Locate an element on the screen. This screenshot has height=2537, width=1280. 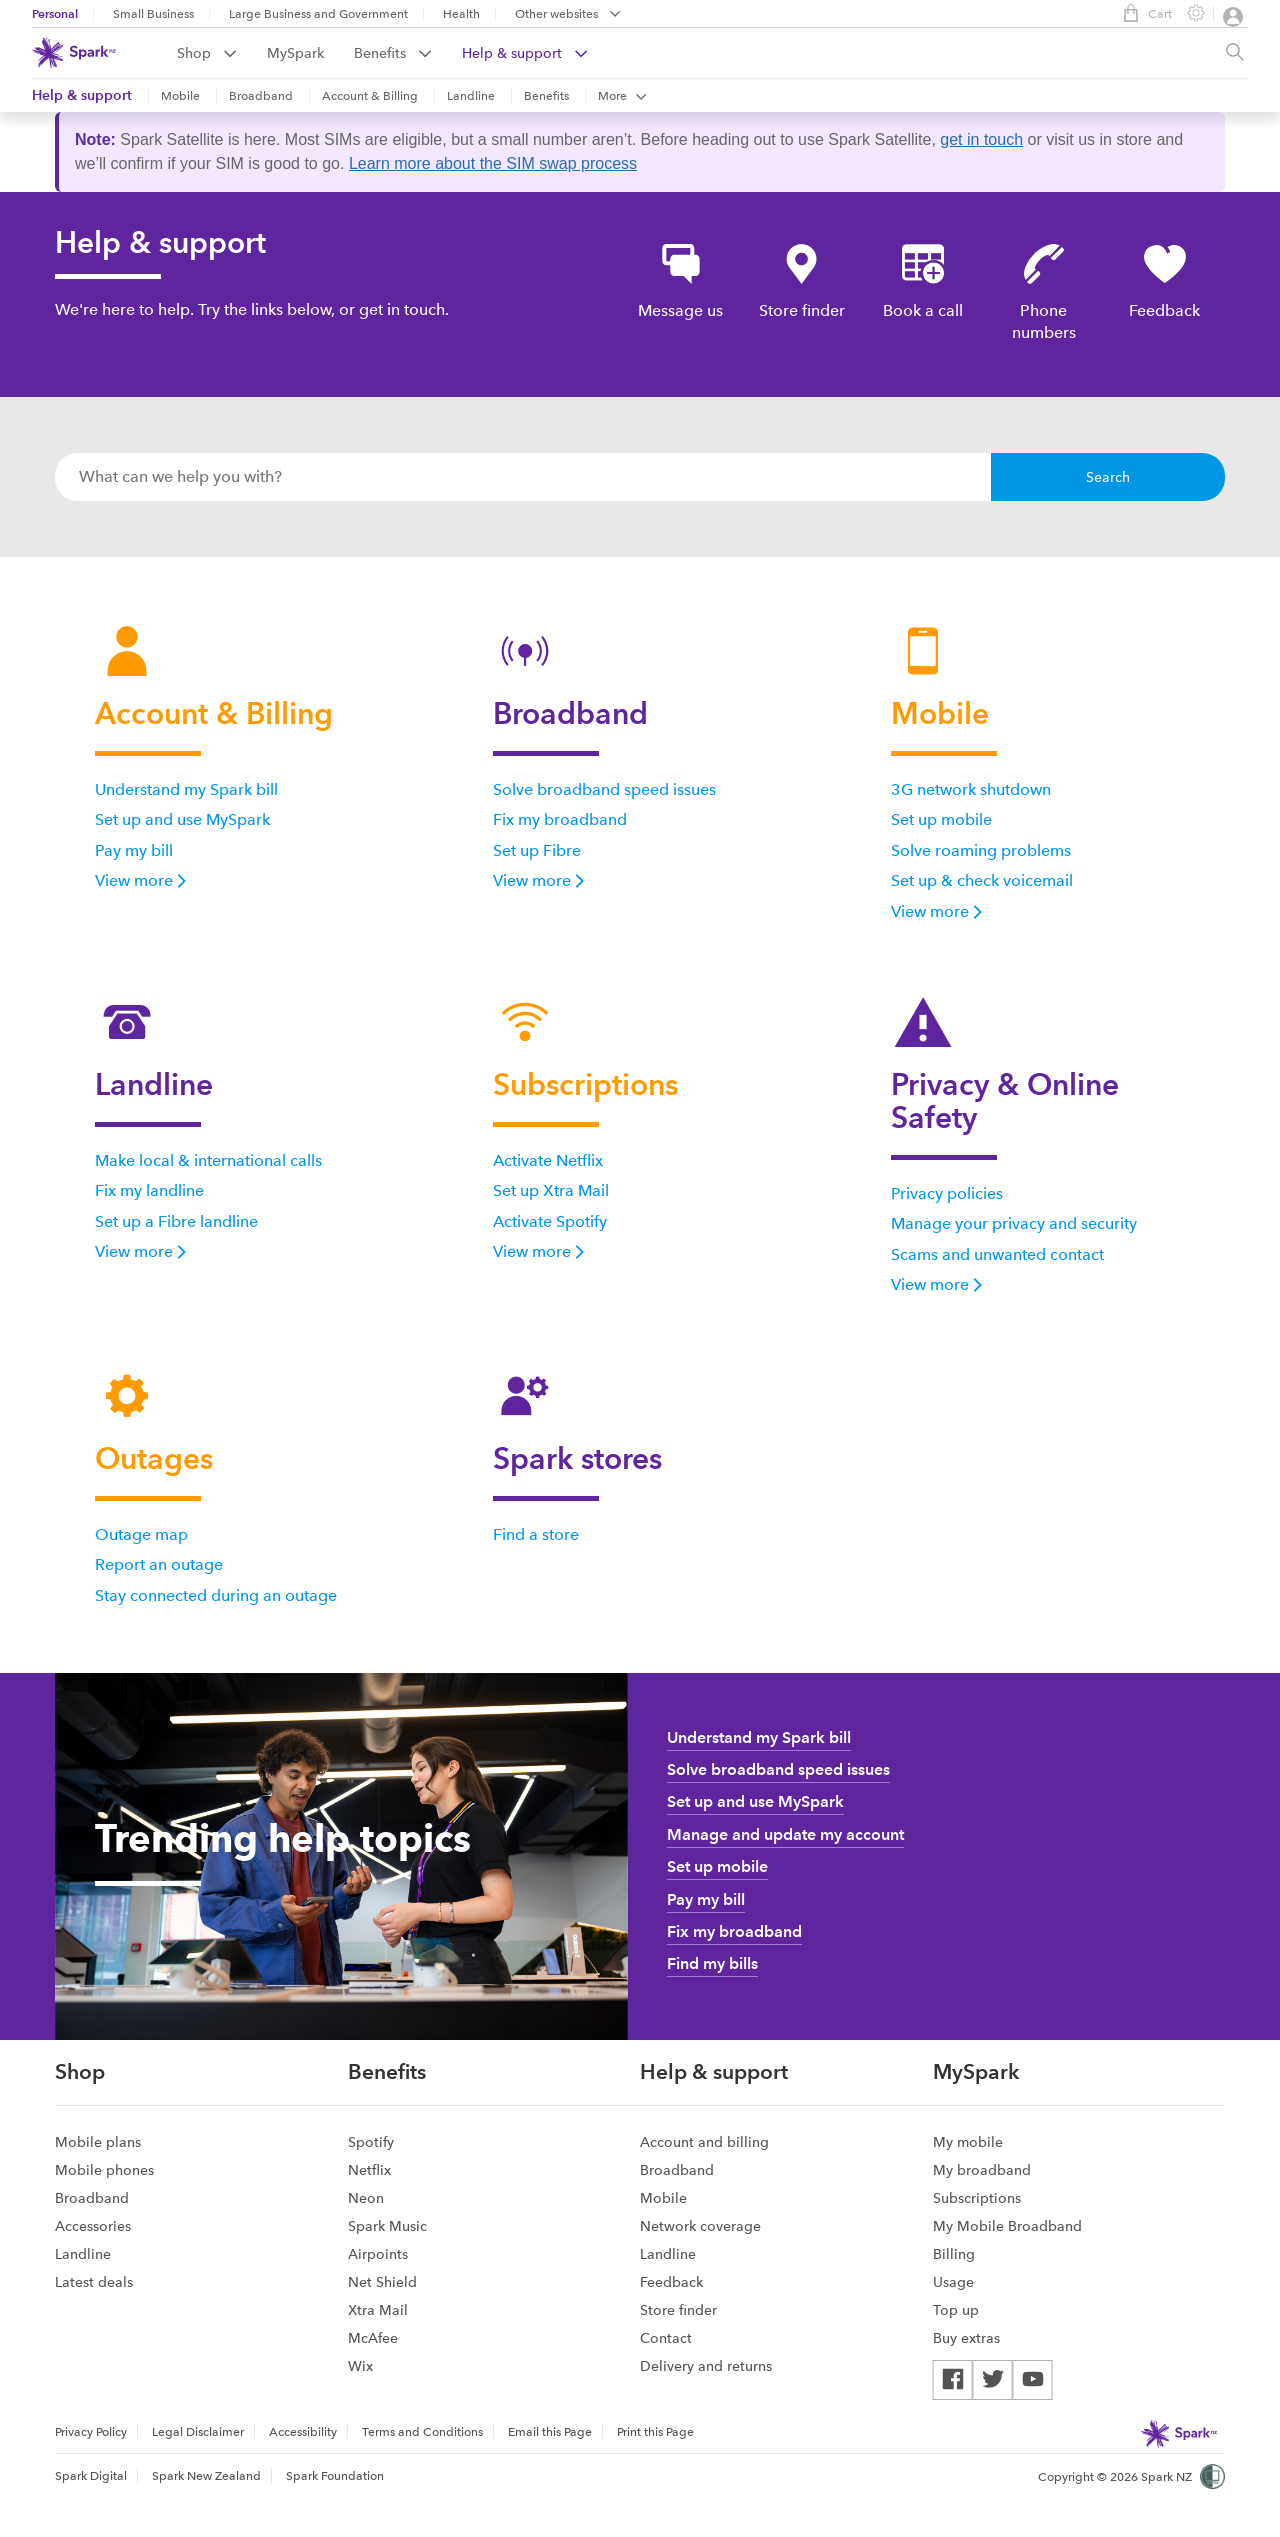
Subscriptions is located at coordinates (977, 2198).